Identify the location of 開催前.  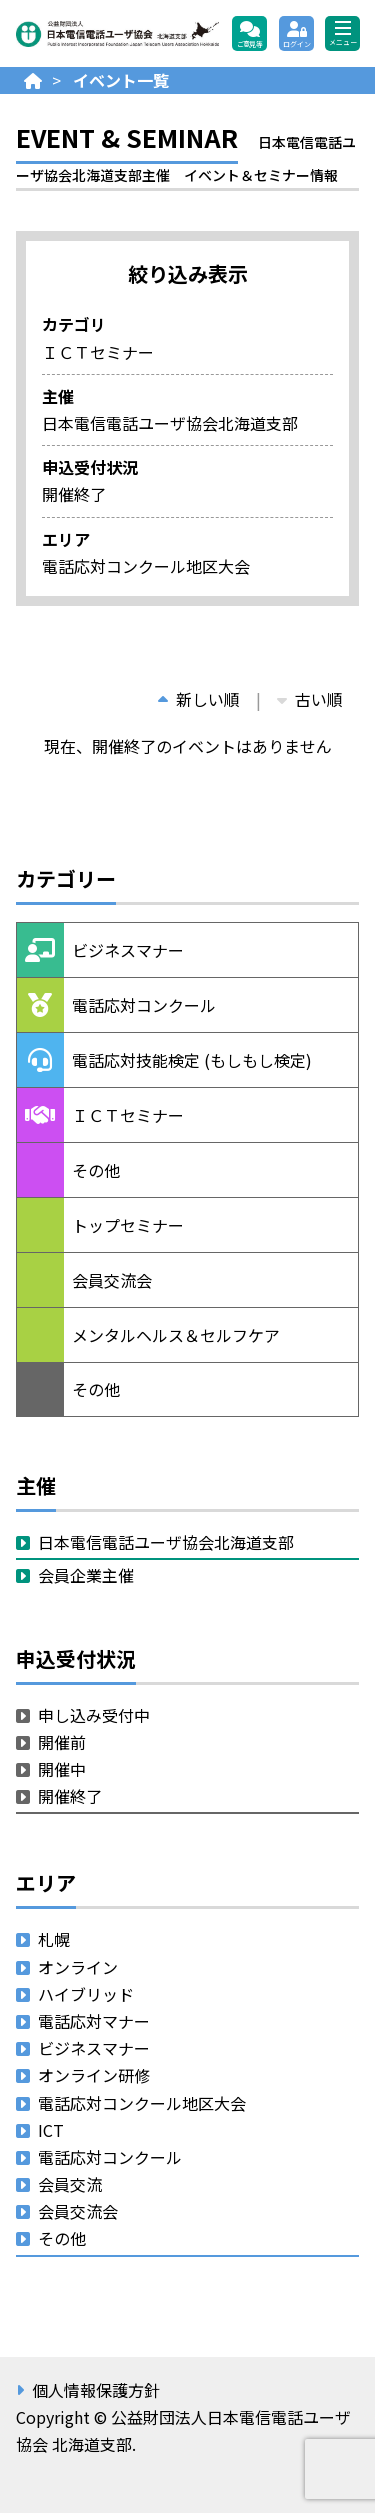
(62, 1742).